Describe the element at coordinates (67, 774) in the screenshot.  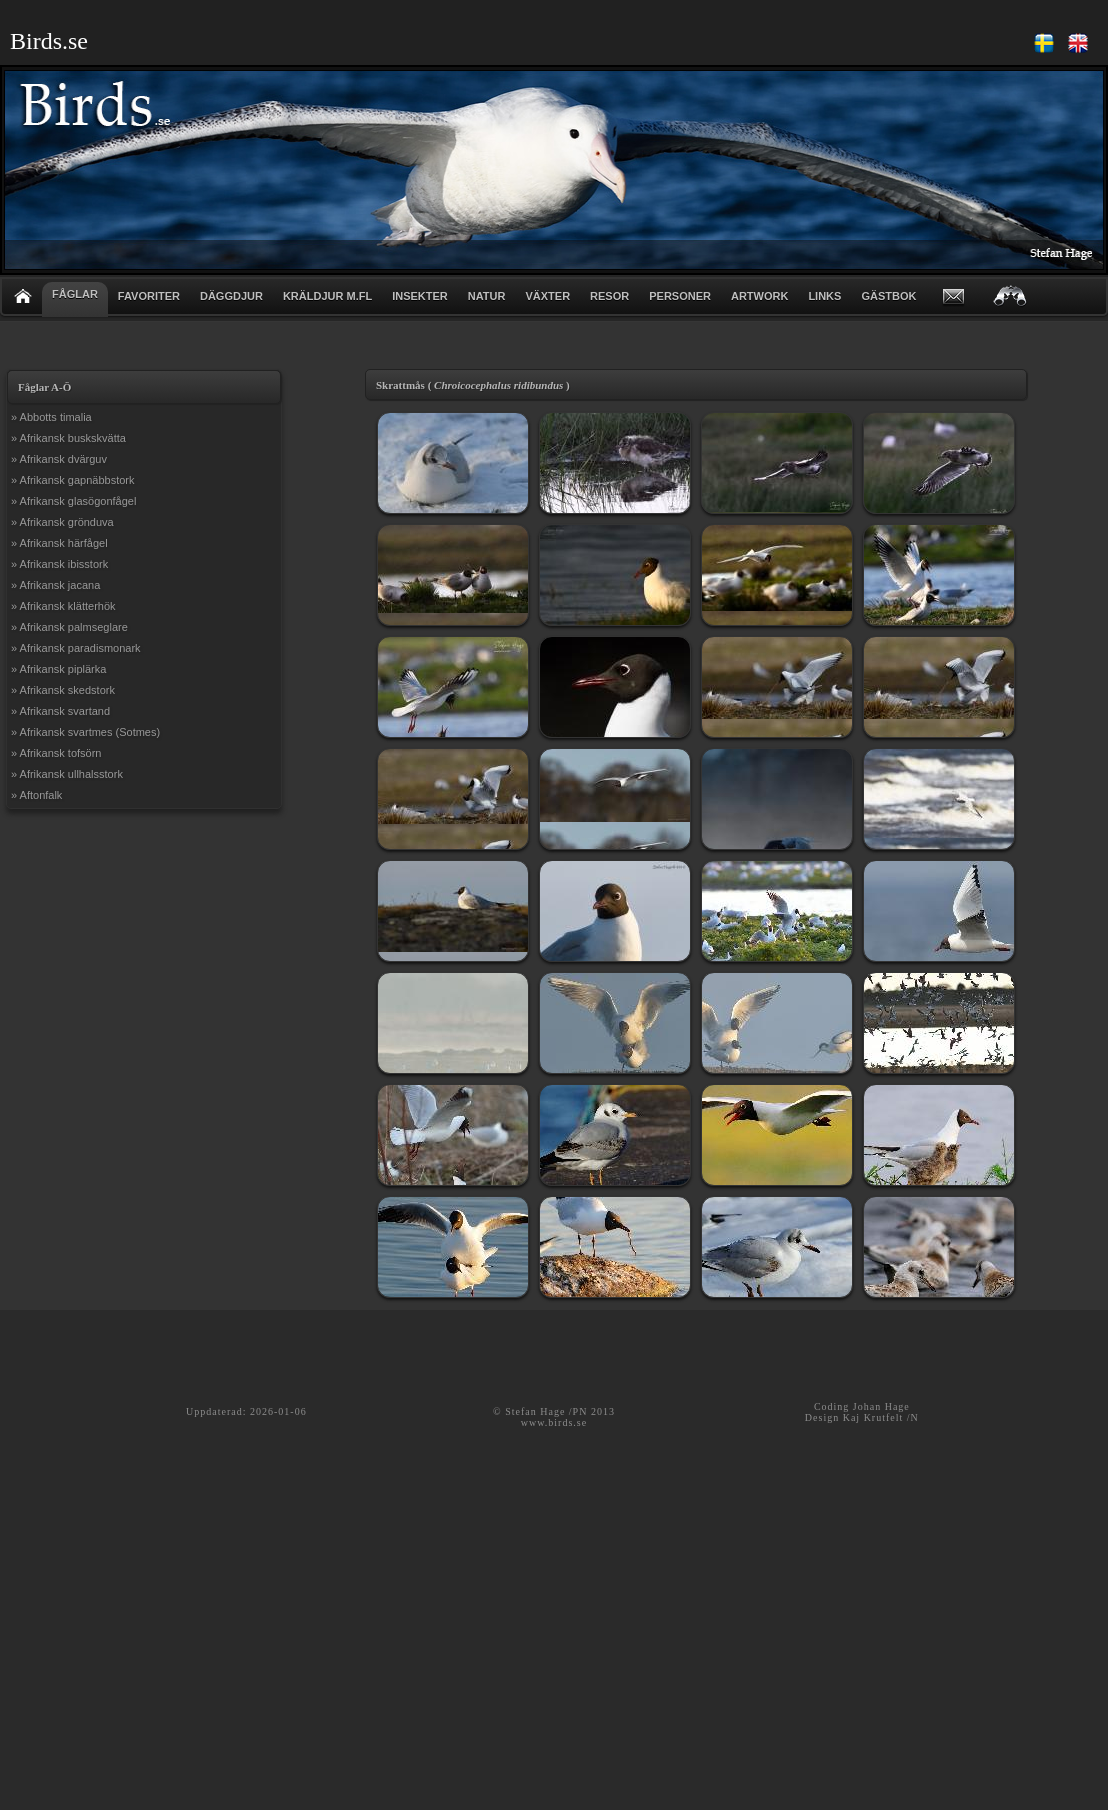
I see `» Afrikansk ullhalsstork` at that location.